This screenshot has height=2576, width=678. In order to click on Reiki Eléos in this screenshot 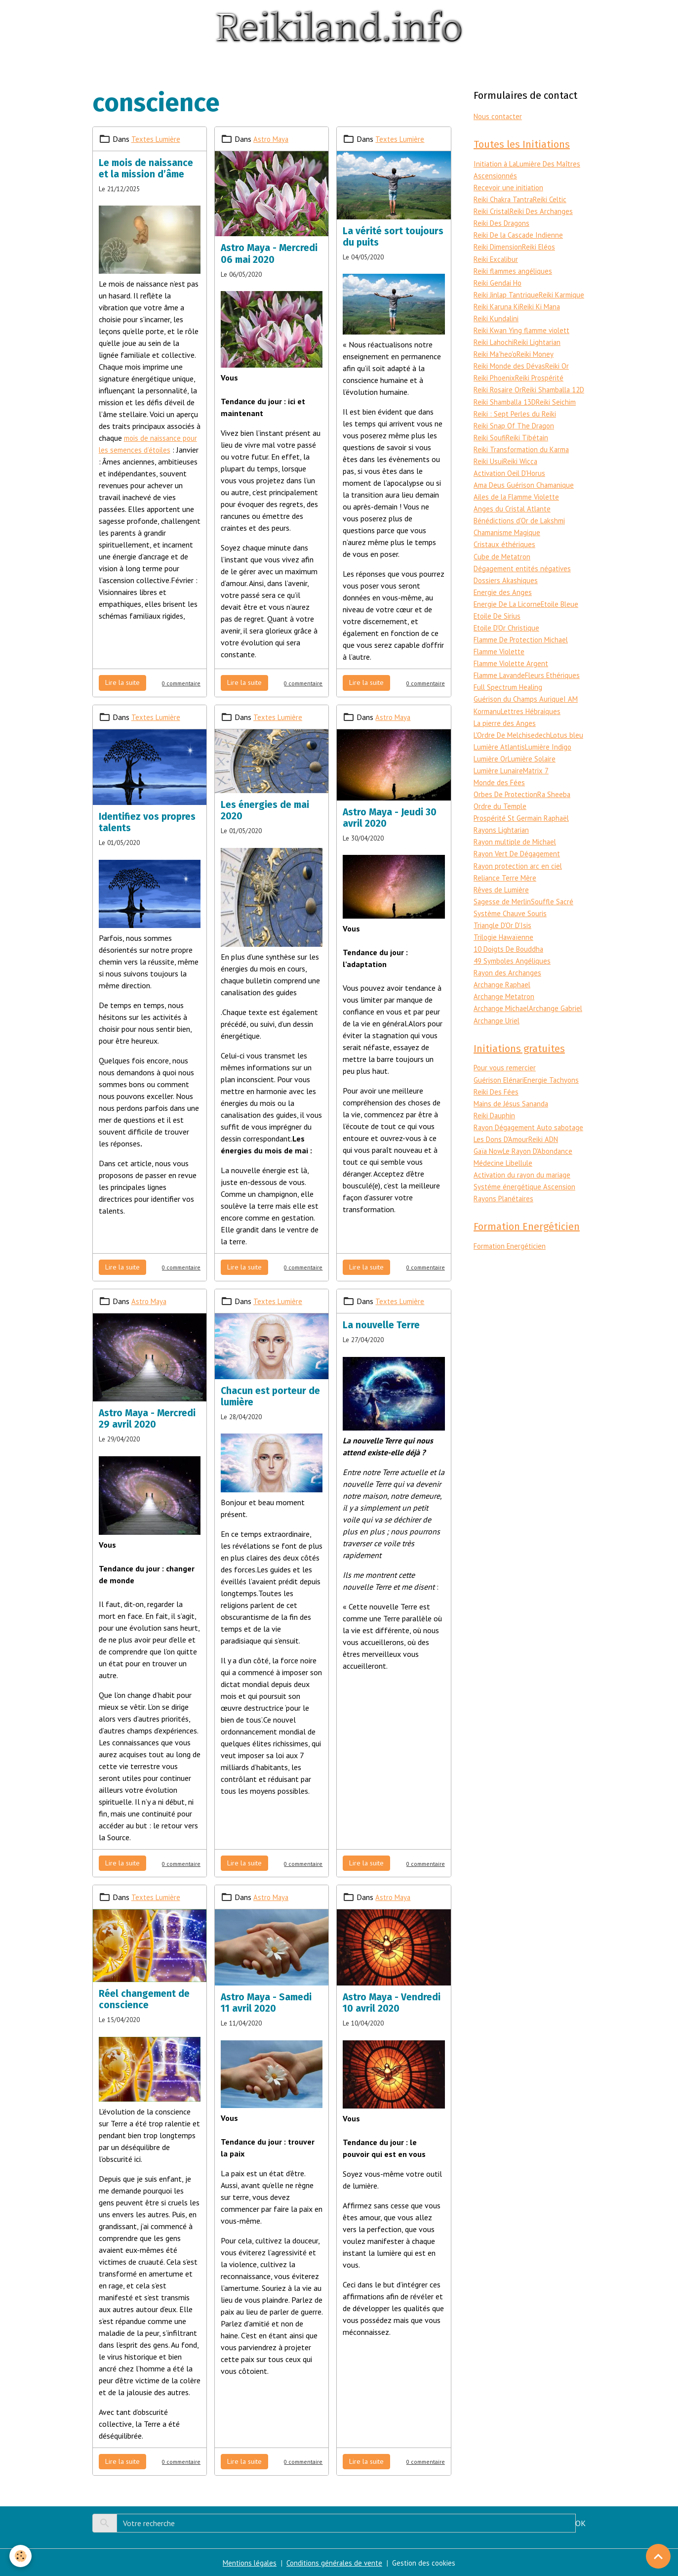, I will do `click(542, 248)`.